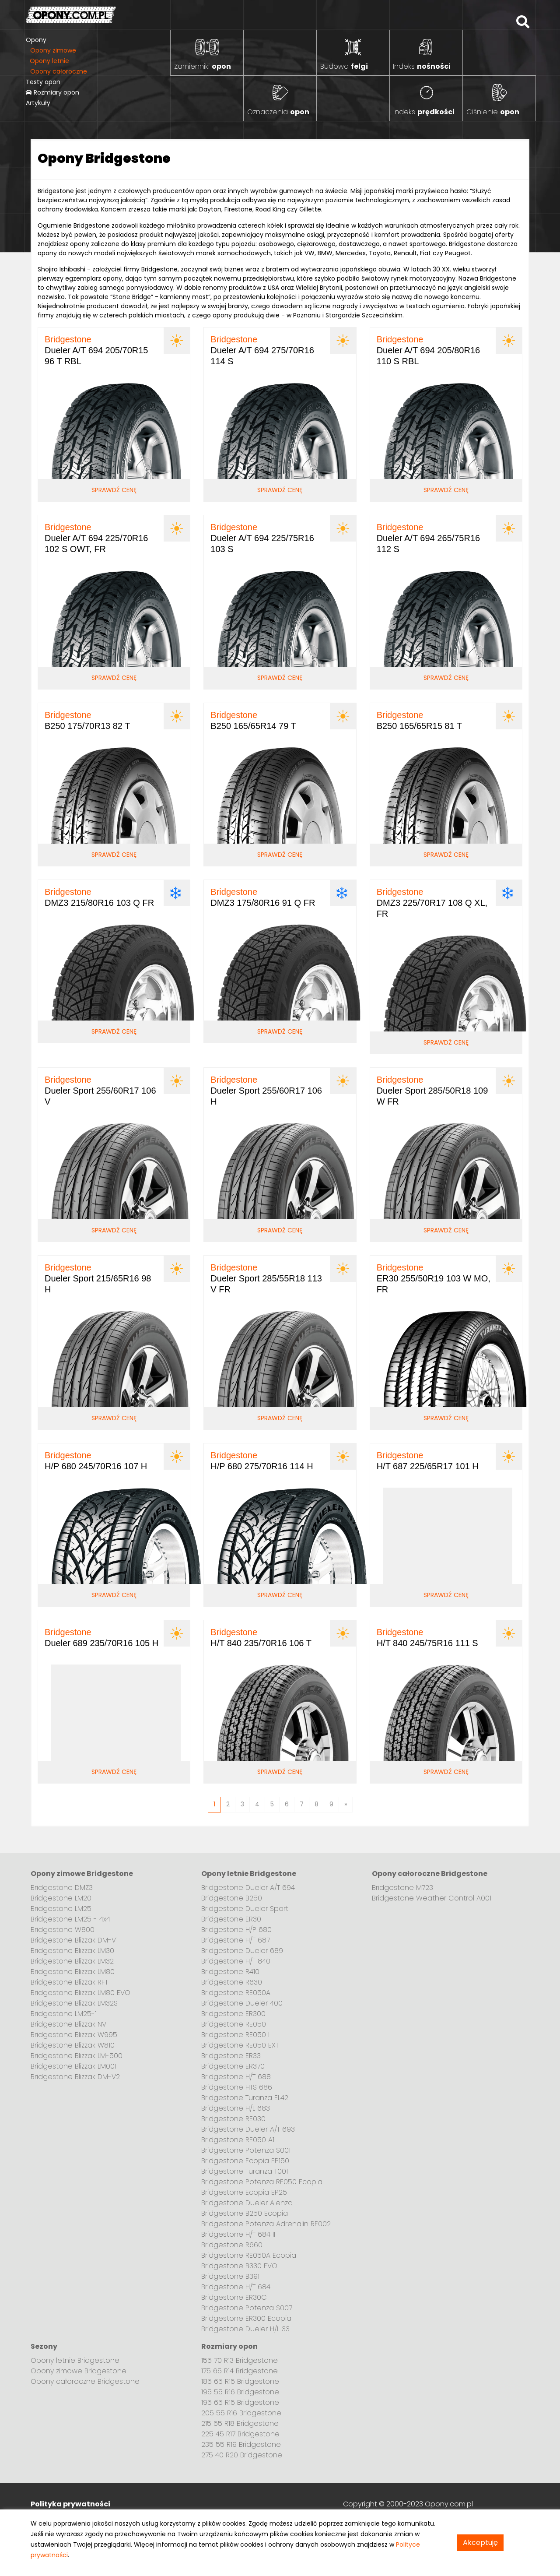 This screenshot has height=2576, width=560. I want to click on Opony całoroczne, so click(58, 71).